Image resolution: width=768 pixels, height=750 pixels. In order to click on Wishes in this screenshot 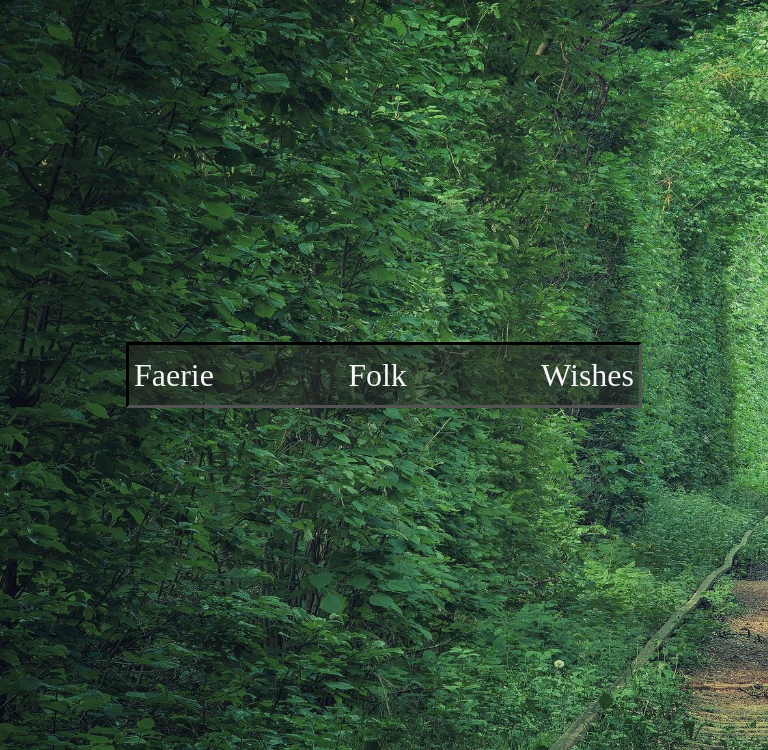, I will do `click(587, 375)`.